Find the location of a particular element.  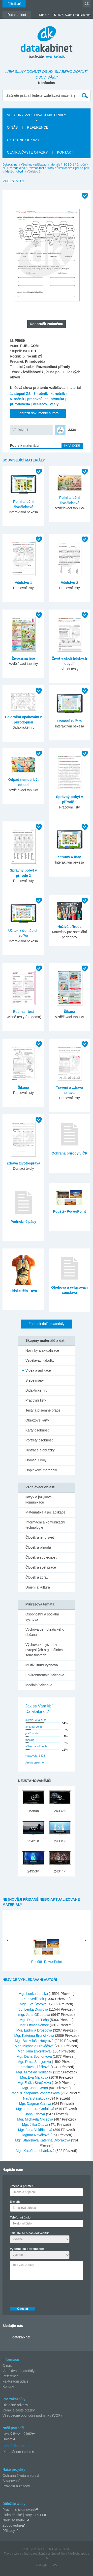

Zodpovědně is located at coordinates (12, 2525).